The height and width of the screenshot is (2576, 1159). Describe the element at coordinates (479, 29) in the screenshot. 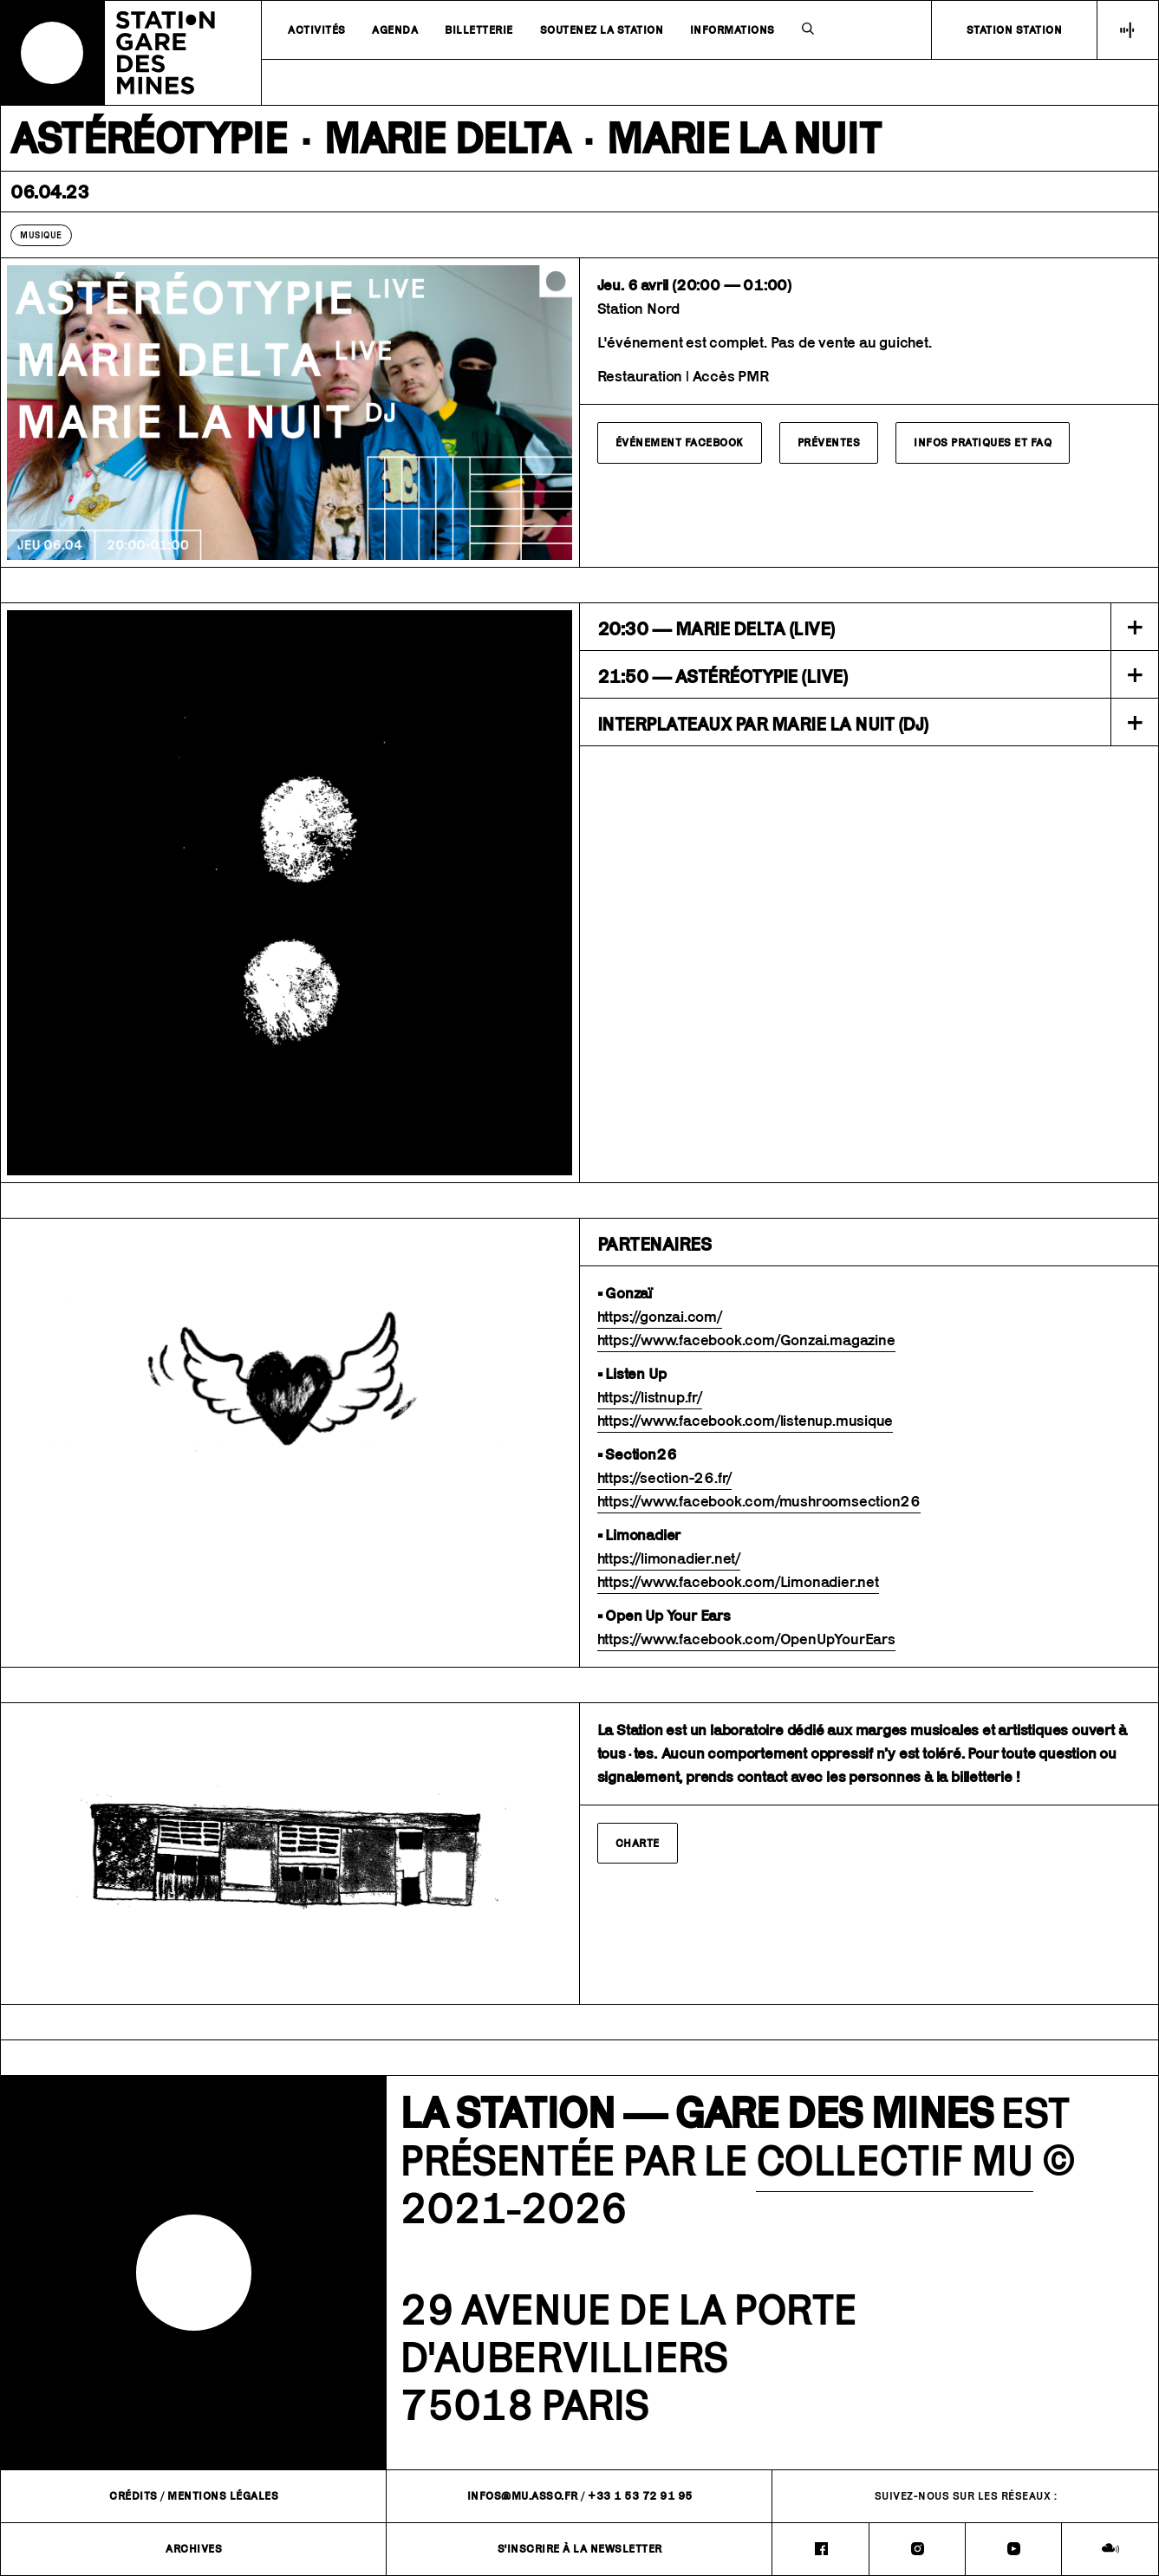

I see `Billetterie` at that location.